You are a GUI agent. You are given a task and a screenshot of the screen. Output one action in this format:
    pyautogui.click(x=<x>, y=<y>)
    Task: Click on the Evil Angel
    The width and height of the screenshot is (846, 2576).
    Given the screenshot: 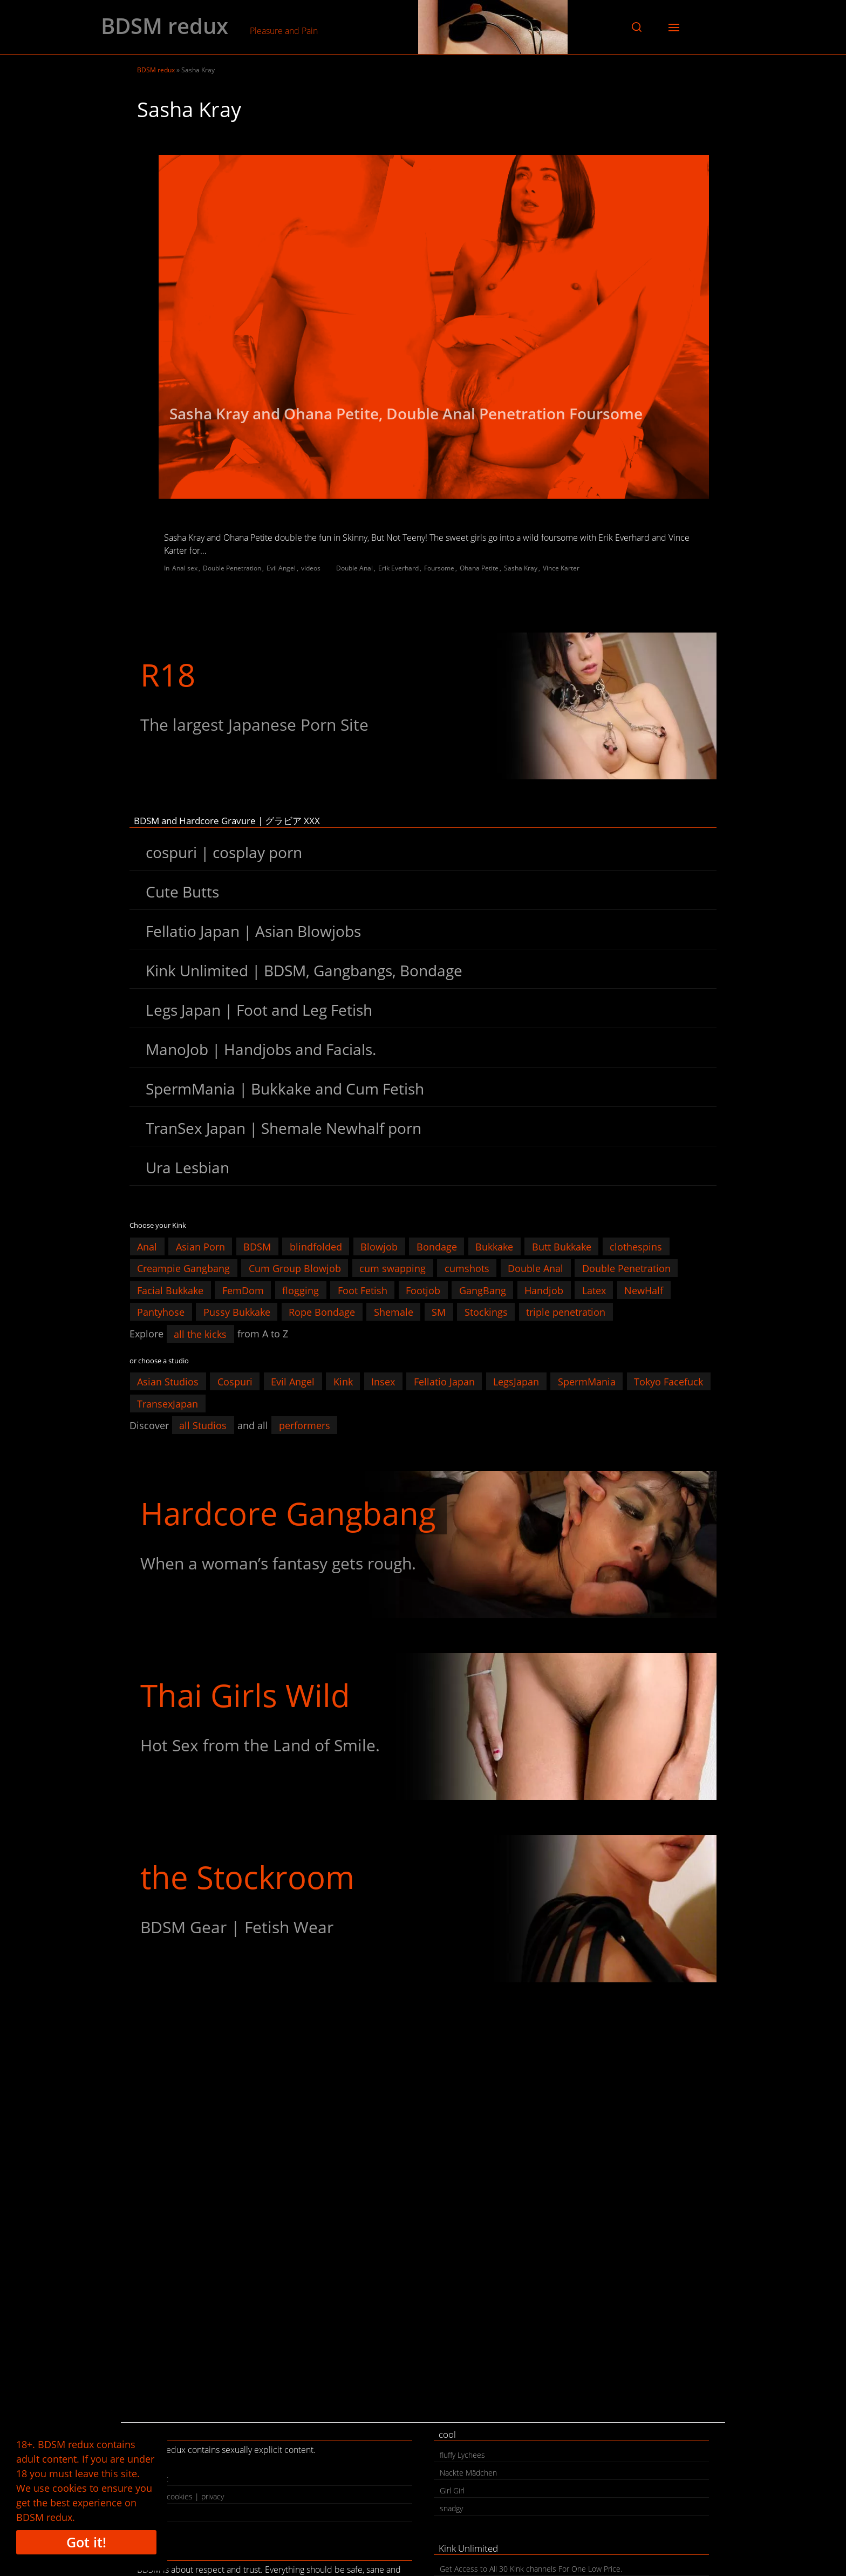 What is the action you would take?
    pyautogui.click(x=281, y=568)
    